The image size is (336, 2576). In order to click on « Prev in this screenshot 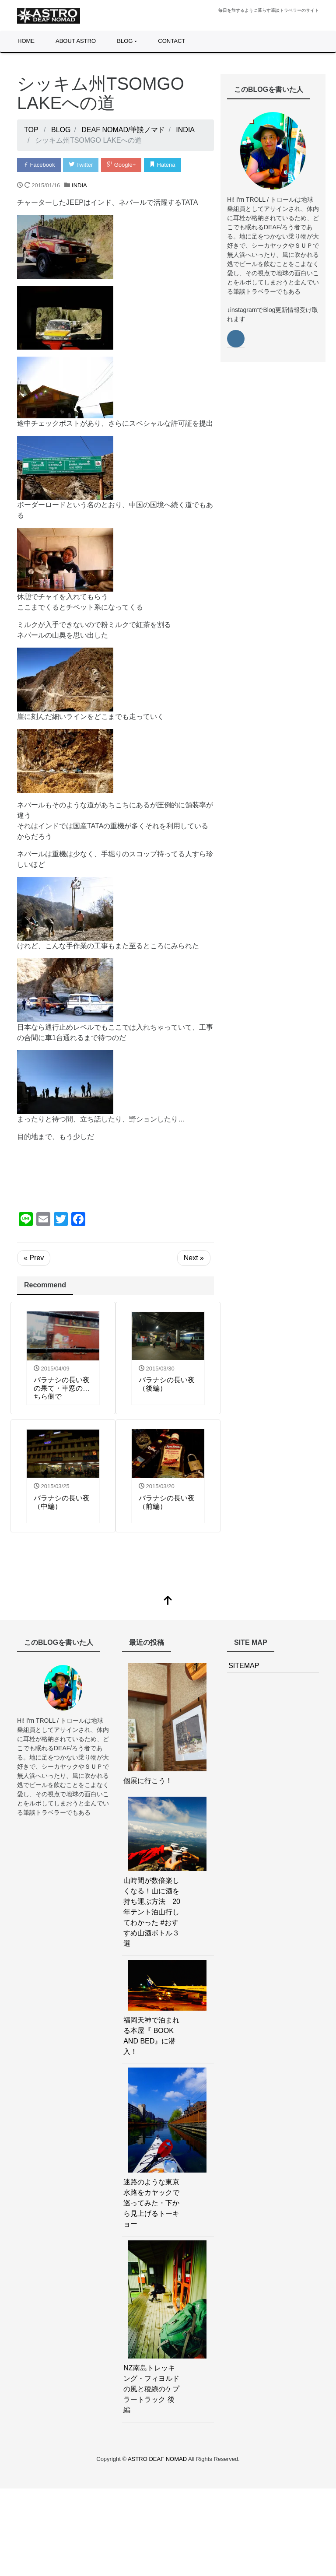, I will do `click(34, 1258)`.